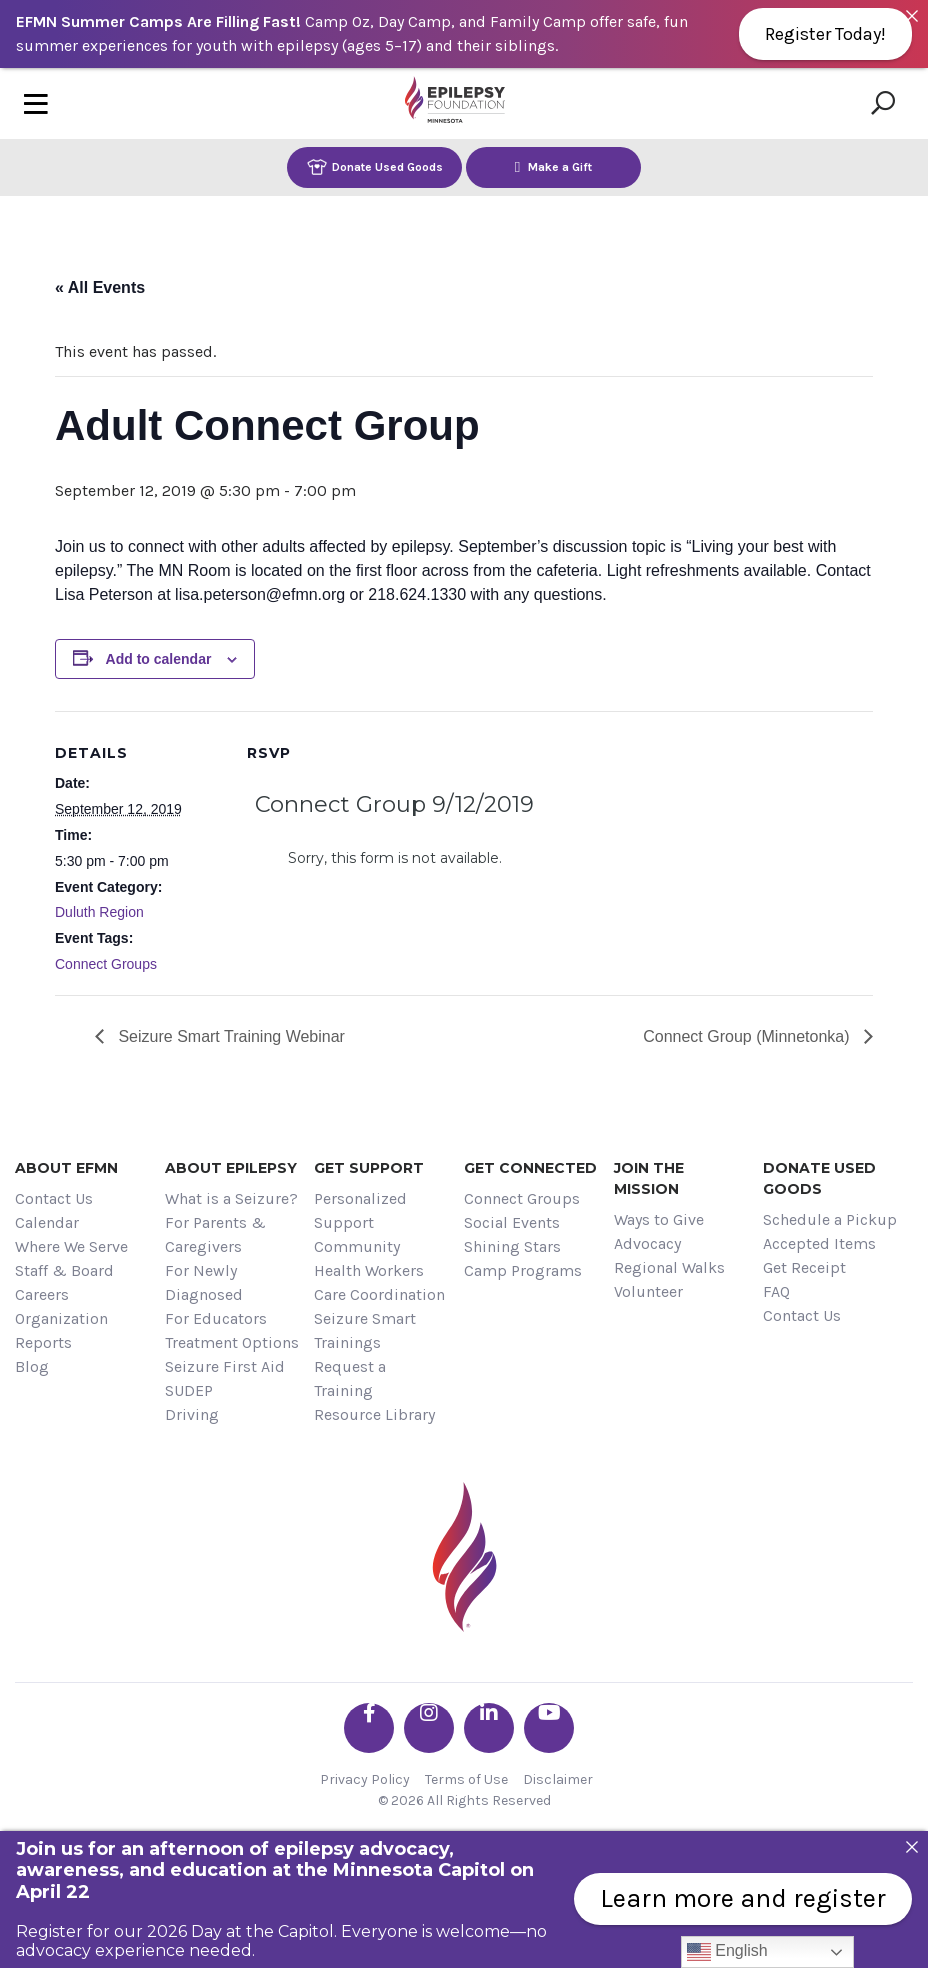 The image size is (928, 1968). Describe the element at coordinates (350, 1378) in the screenshot. I see `Request a Training` at that location.